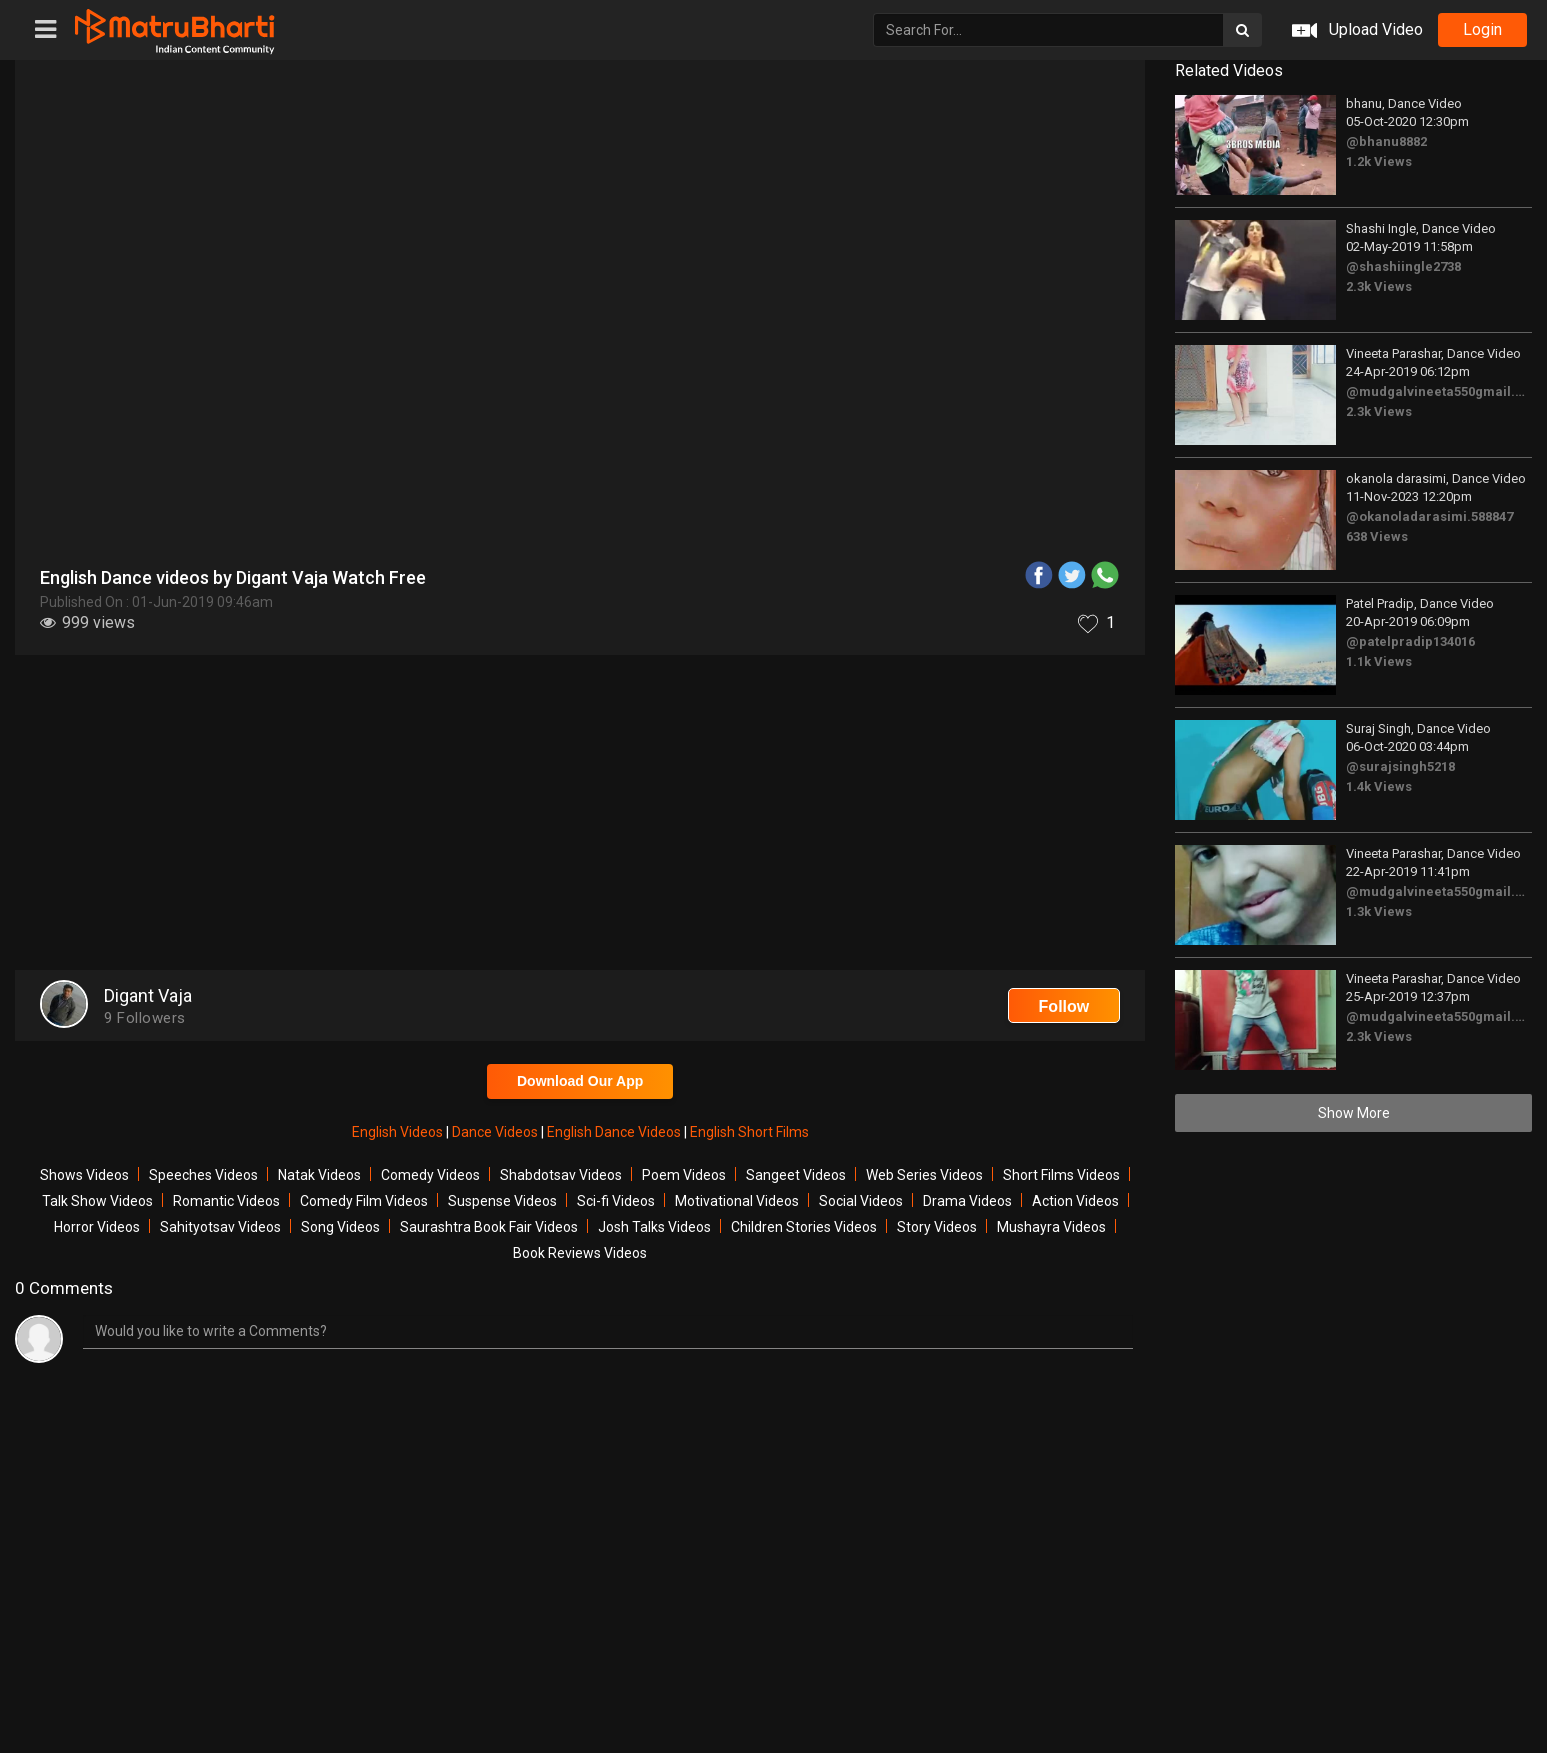  Describe the element at coordinates (203, 1175) in the screenshot. I see `Speeches Videos` at that location.